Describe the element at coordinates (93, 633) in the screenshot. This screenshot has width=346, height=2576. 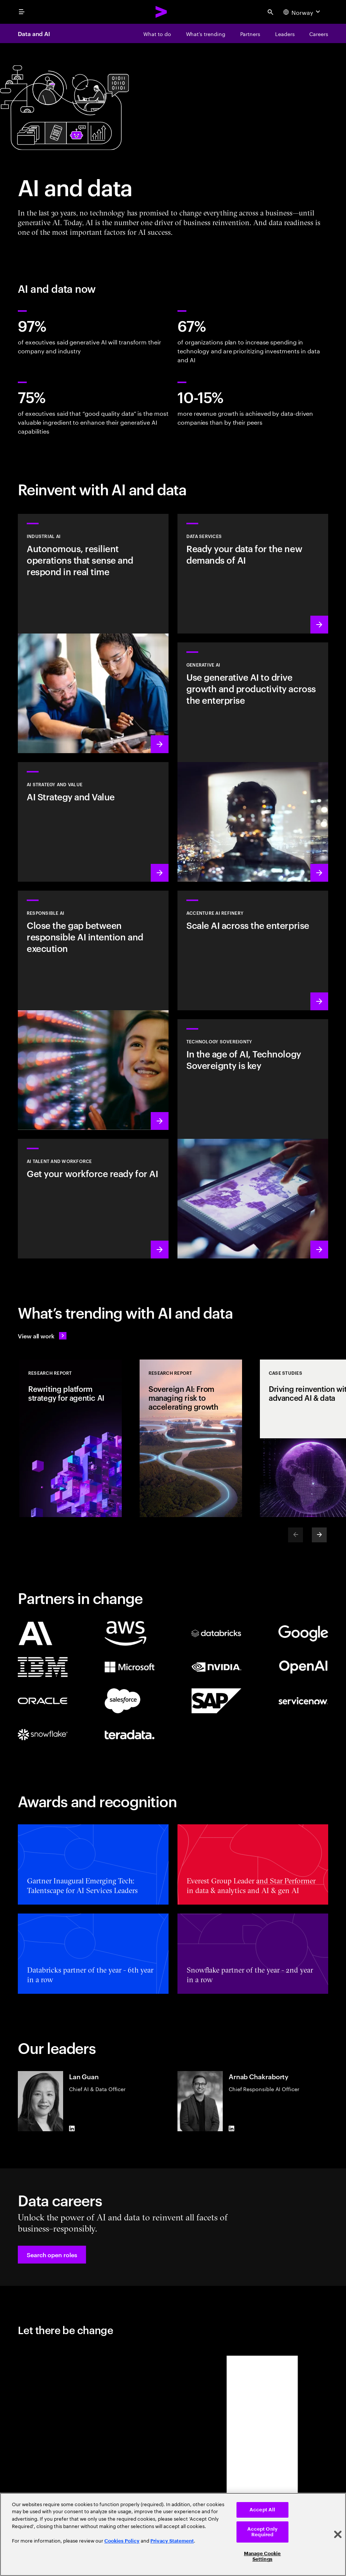
I see `[Learn more: Industrial AI Solution]` at that location.